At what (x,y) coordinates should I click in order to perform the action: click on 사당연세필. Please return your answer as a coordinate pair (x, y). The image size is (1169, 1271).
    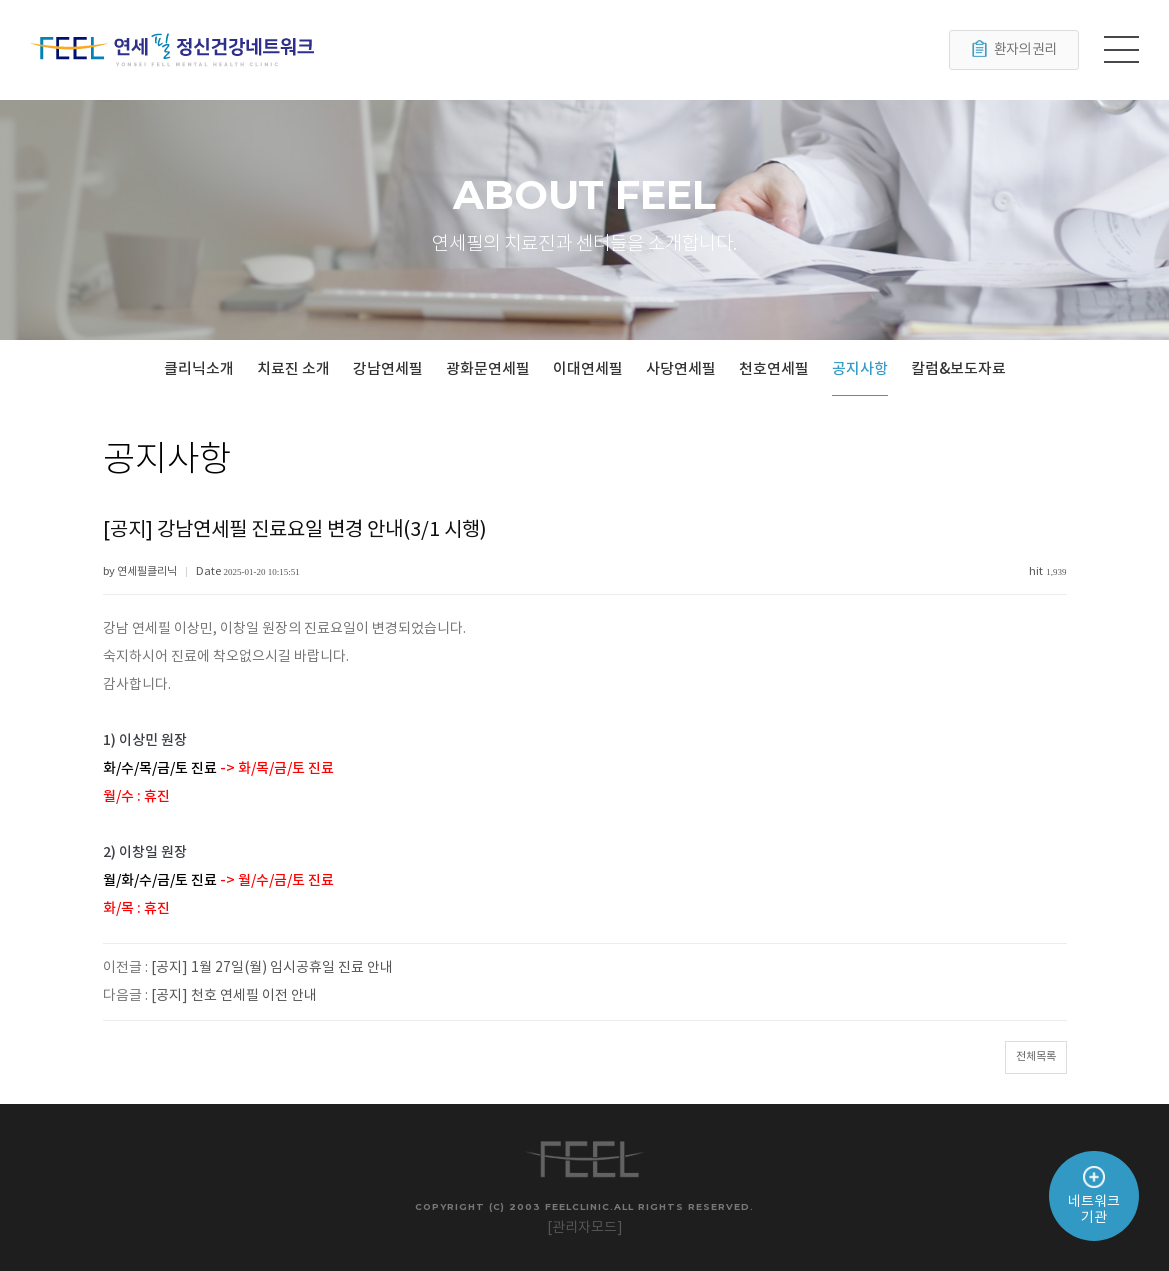
    Looking at the image, I should click on (681, 369).